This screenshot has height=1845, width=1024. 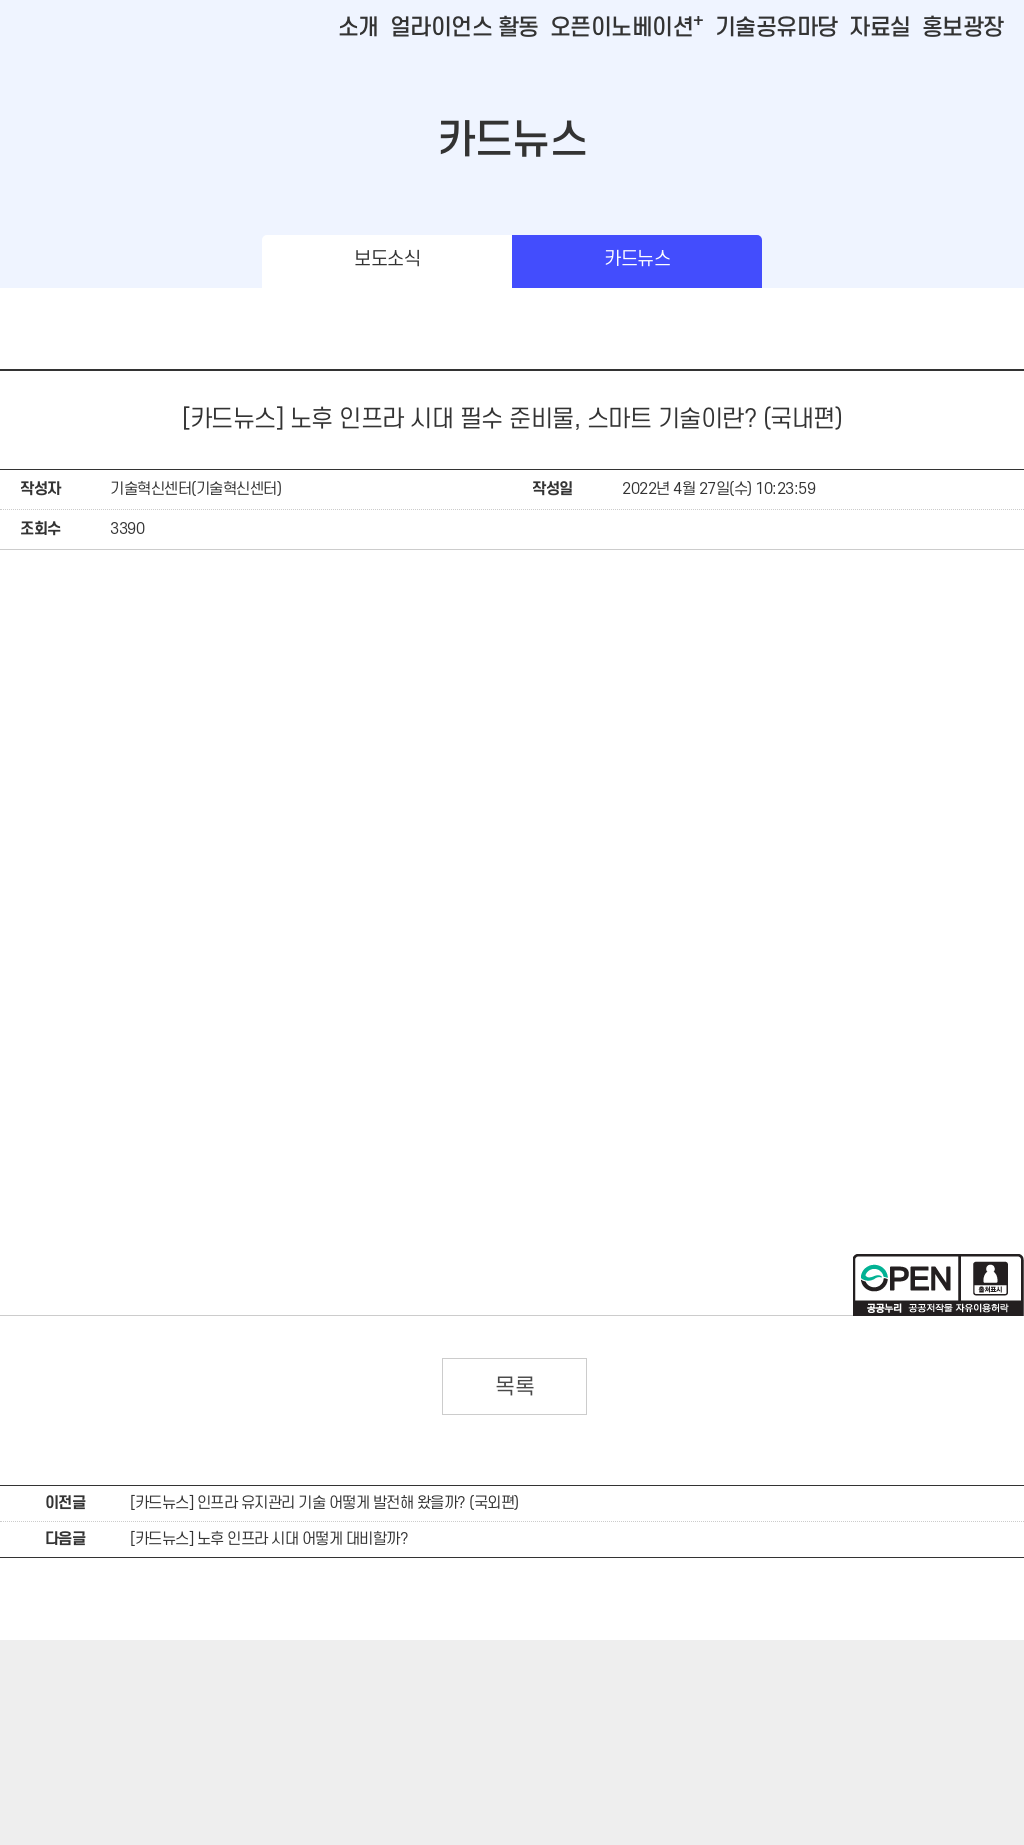 I want to click on 기술공유마당, so click(x=776, y=28).